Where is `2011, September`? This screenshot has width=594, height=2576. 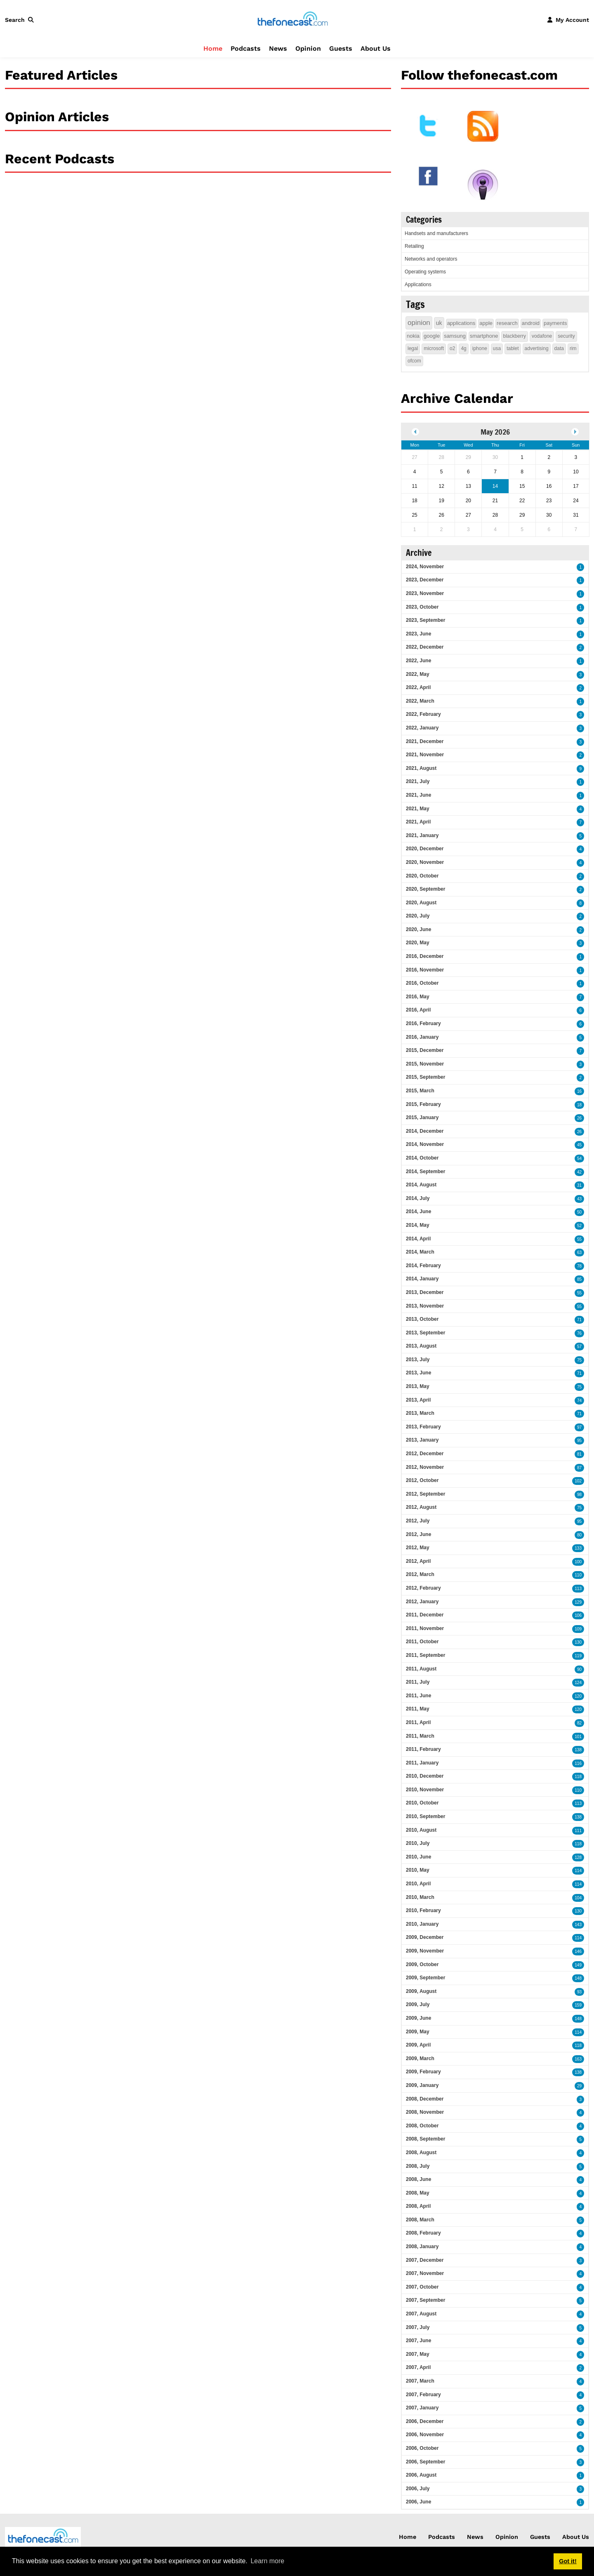 2011, September is located at coordinates (425, 1655).